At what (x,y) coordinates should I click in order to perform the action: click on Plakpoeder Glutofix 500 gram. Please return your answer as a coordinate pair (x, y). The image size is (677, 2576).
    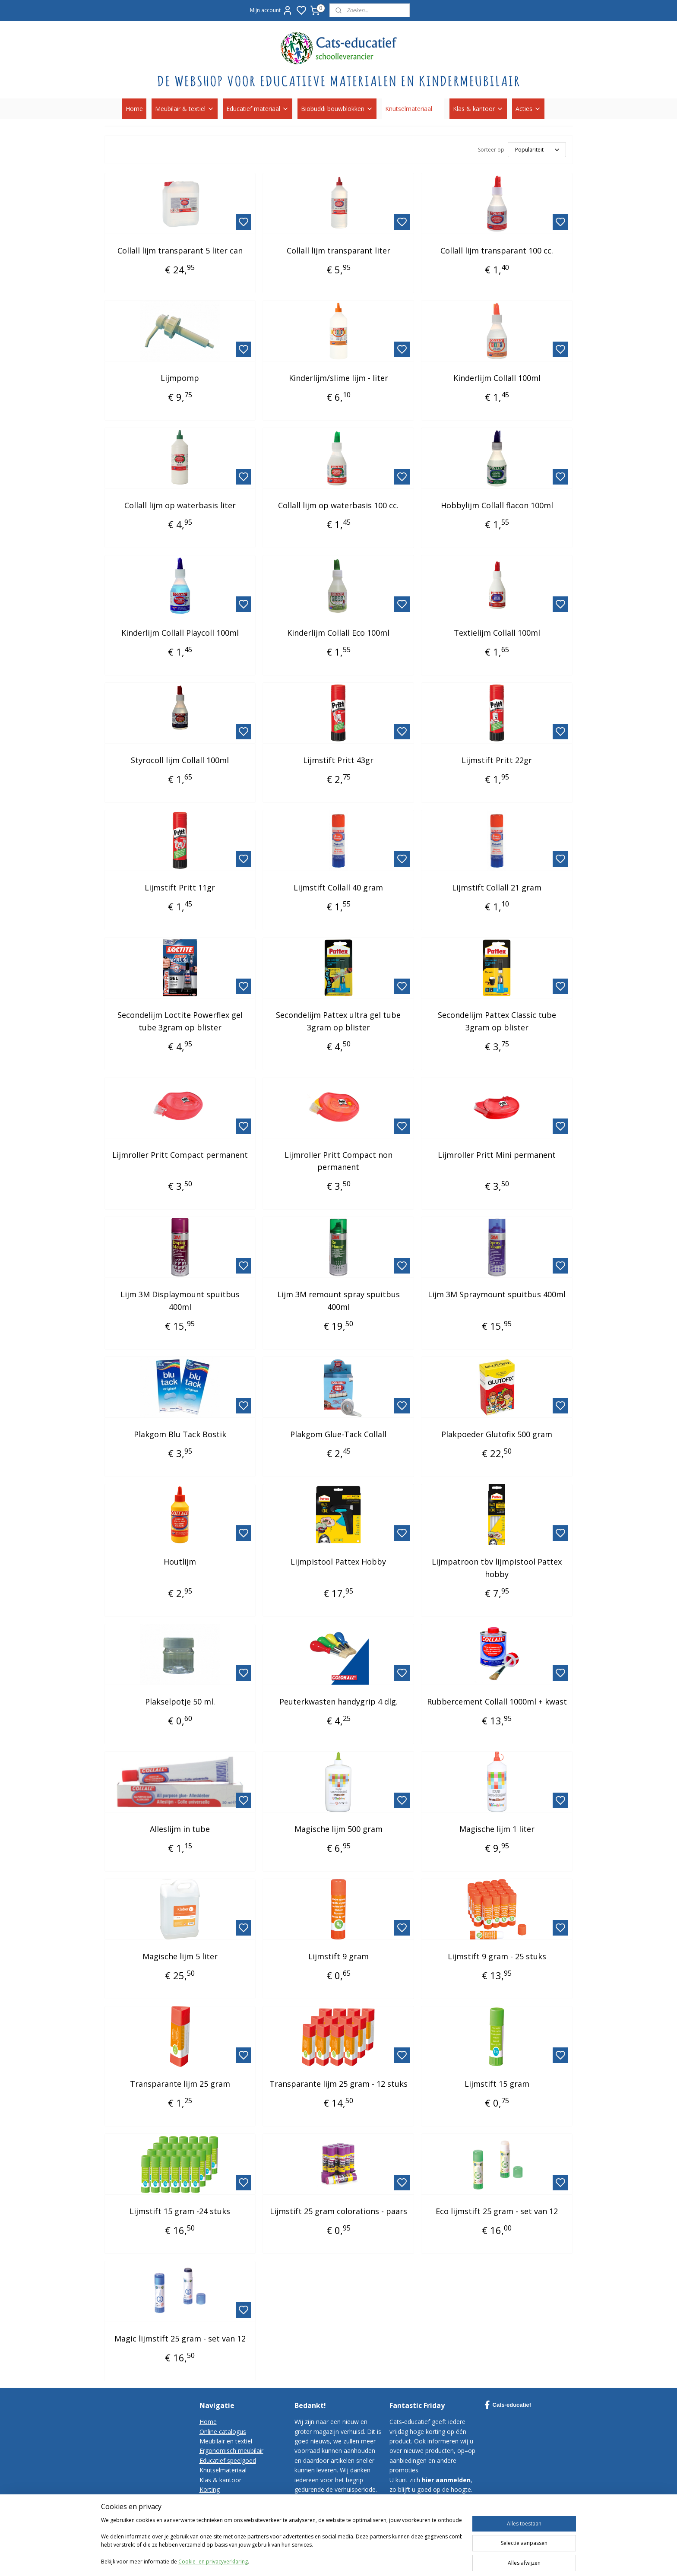
    Looking at the image, I should click on (496, 1434).